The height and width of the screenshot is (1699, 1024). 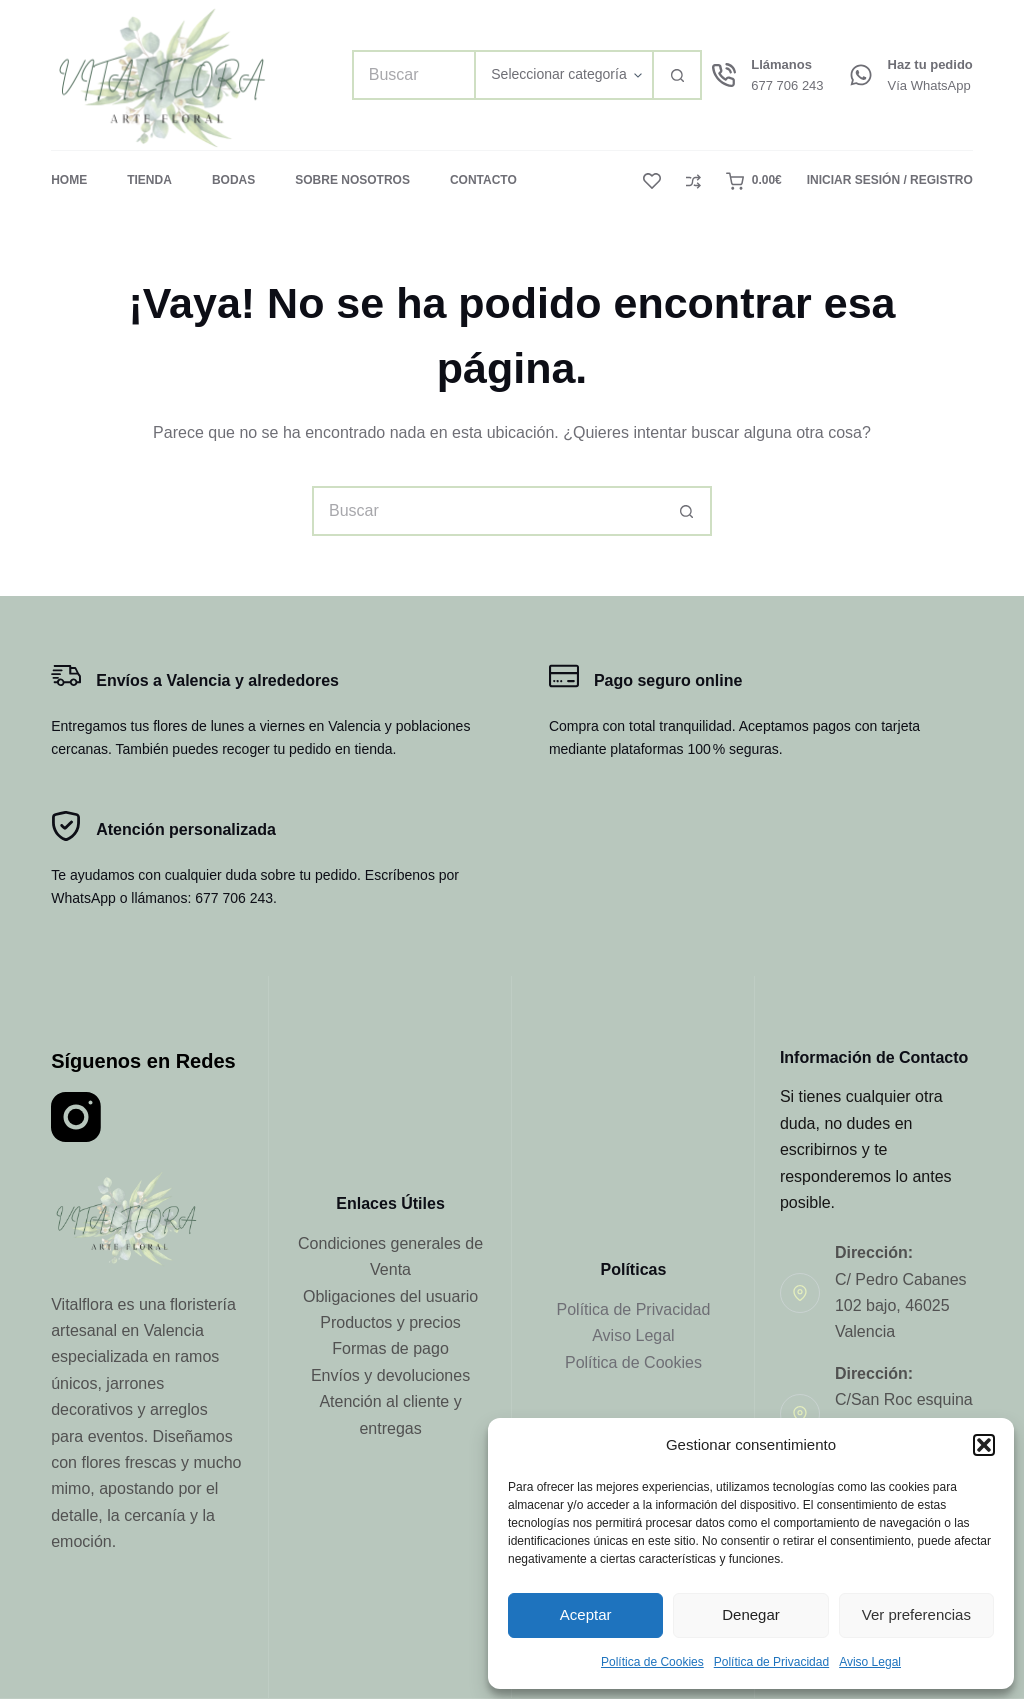 What do you see at coordinates (483, 180) in the screenshot?
I see `Contacto` at bounding box center [483, 180].